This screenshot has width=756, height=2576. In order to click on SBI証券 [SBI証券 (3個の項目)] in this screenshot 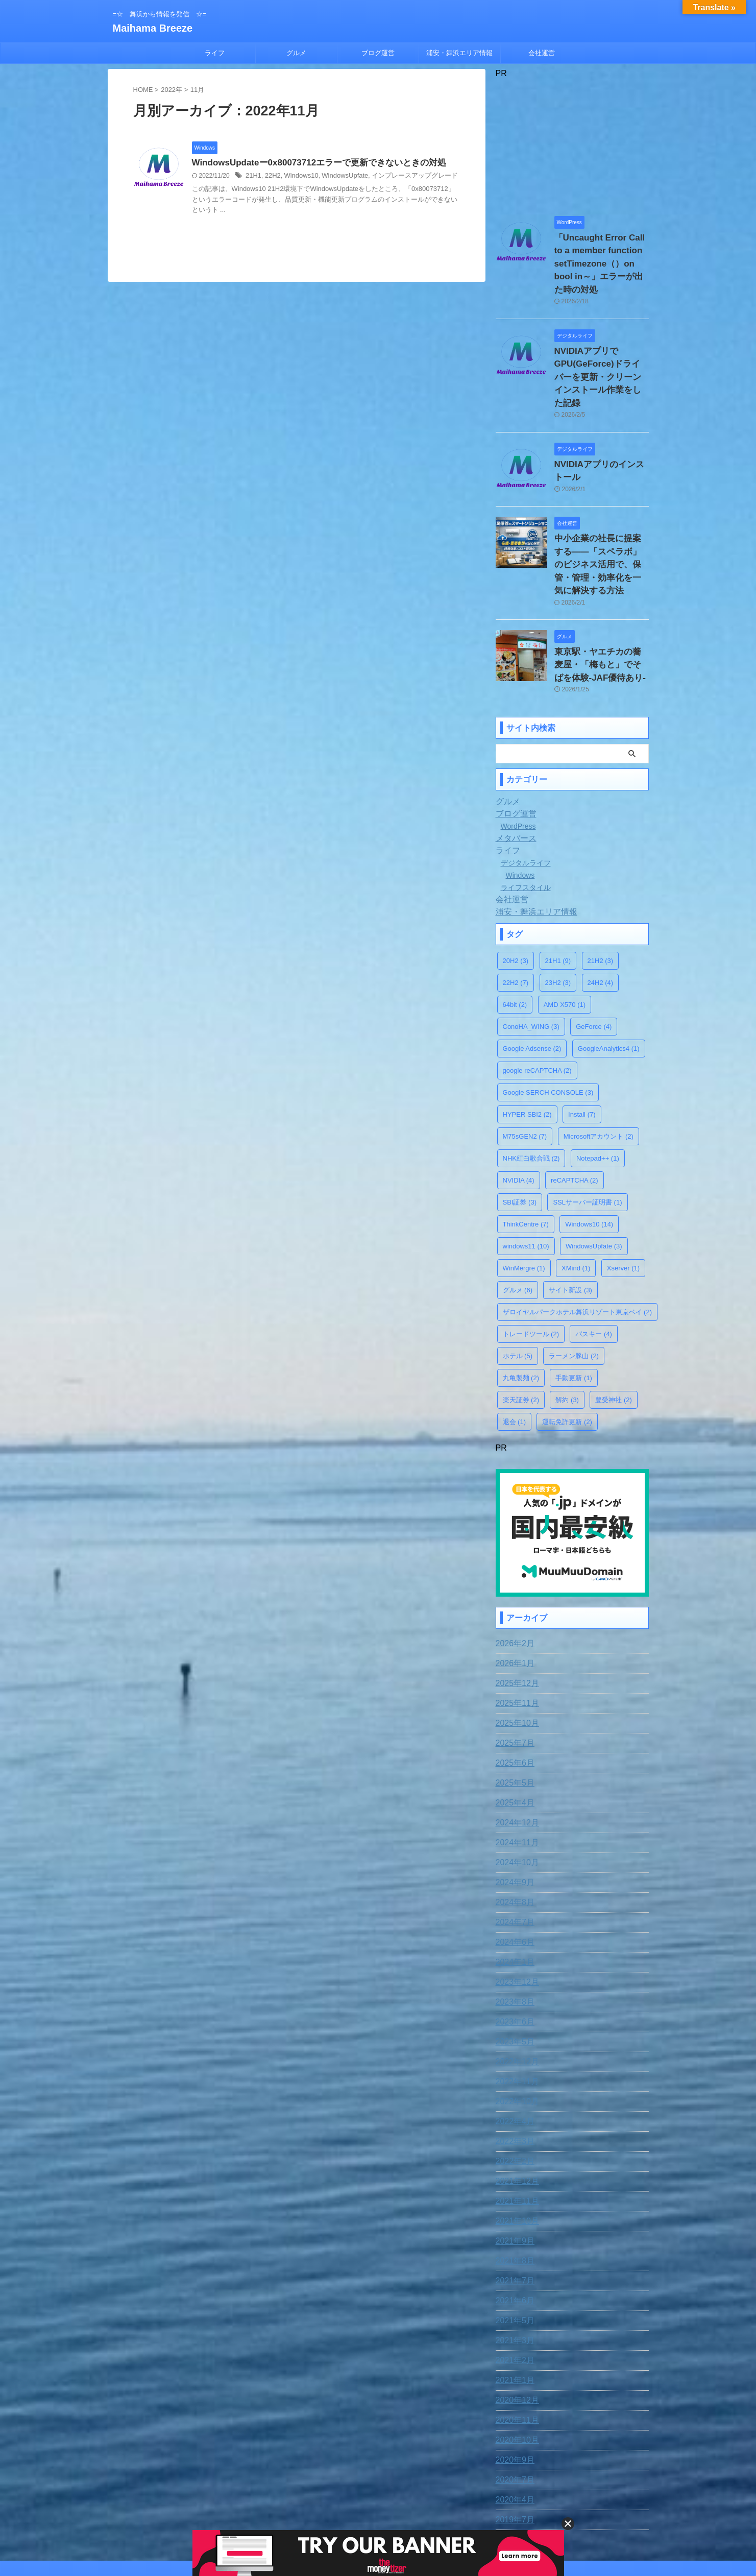, I will do `click(519, 1138)`.